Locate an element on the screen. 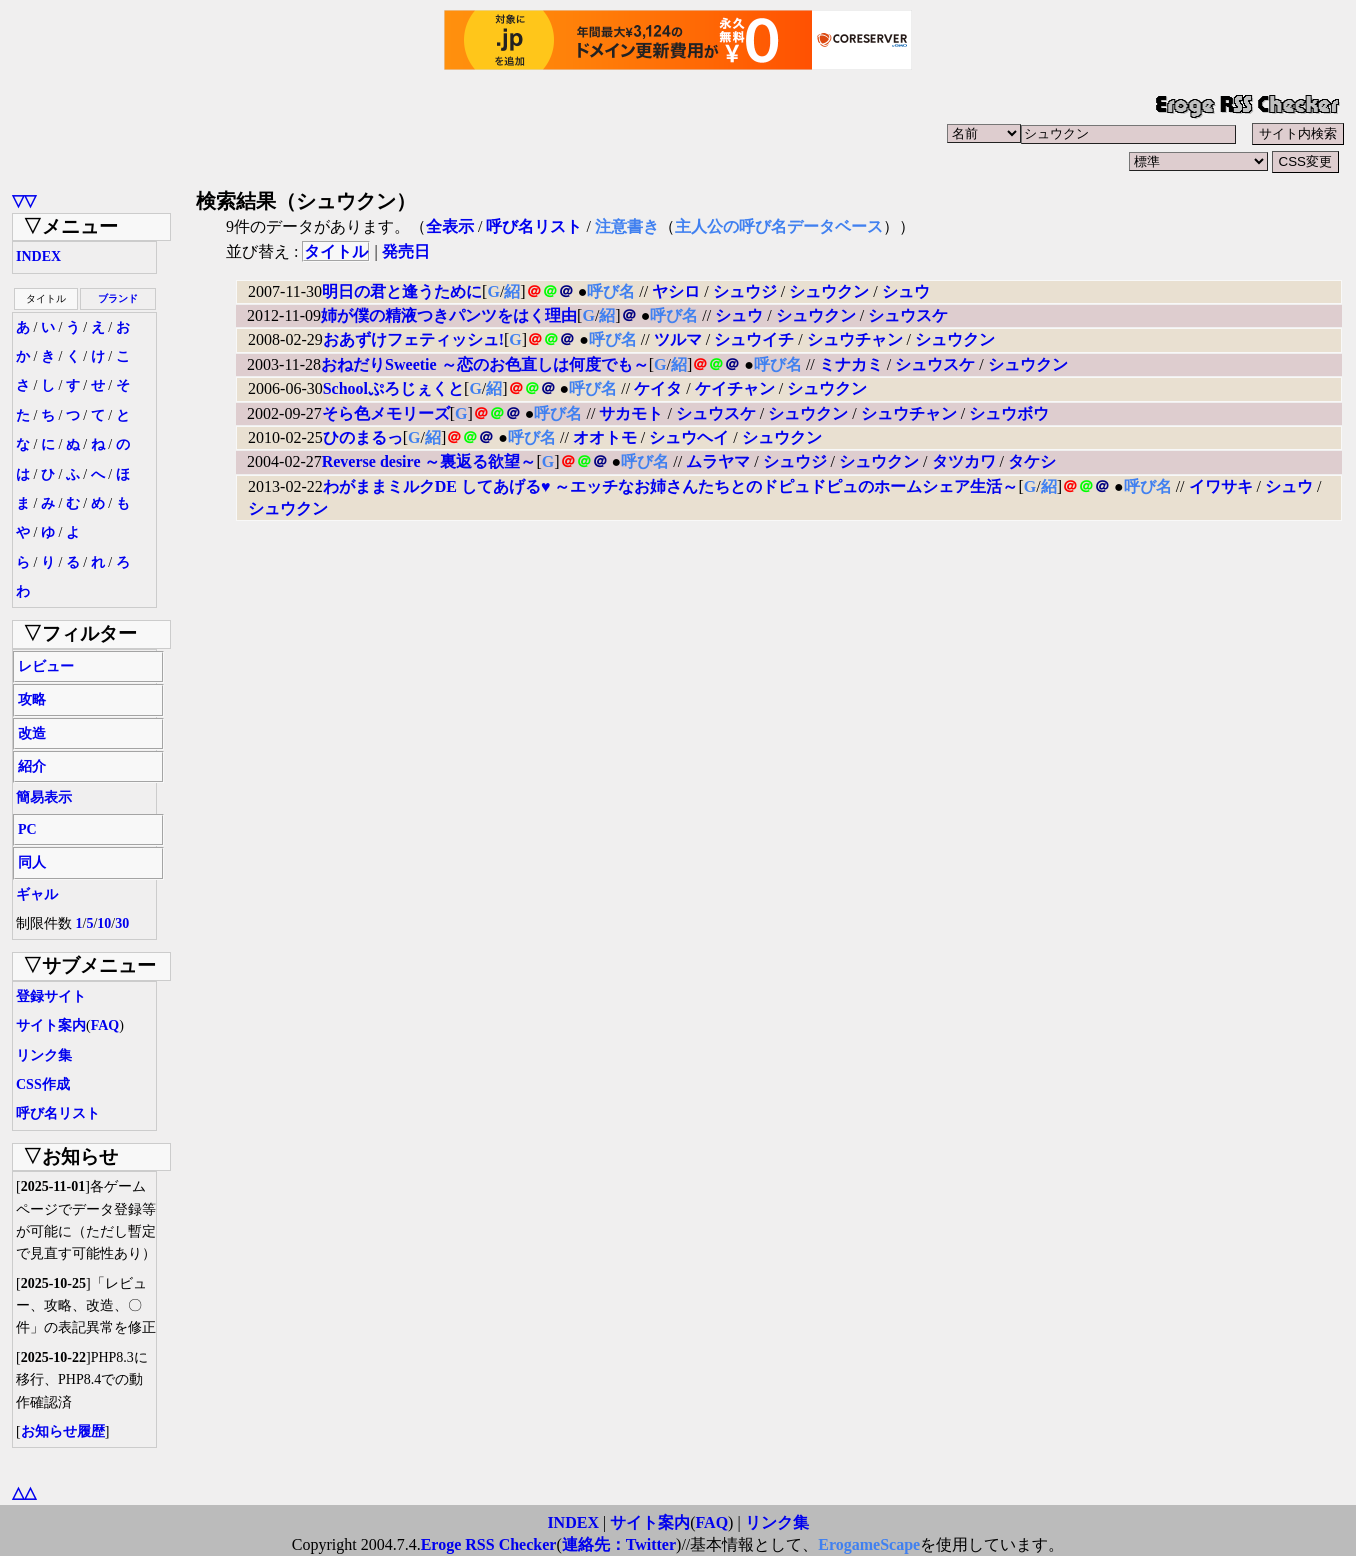 The height and width of the screenshot is (1556, 1356). 注意書き is located at coordinates (627, 226).